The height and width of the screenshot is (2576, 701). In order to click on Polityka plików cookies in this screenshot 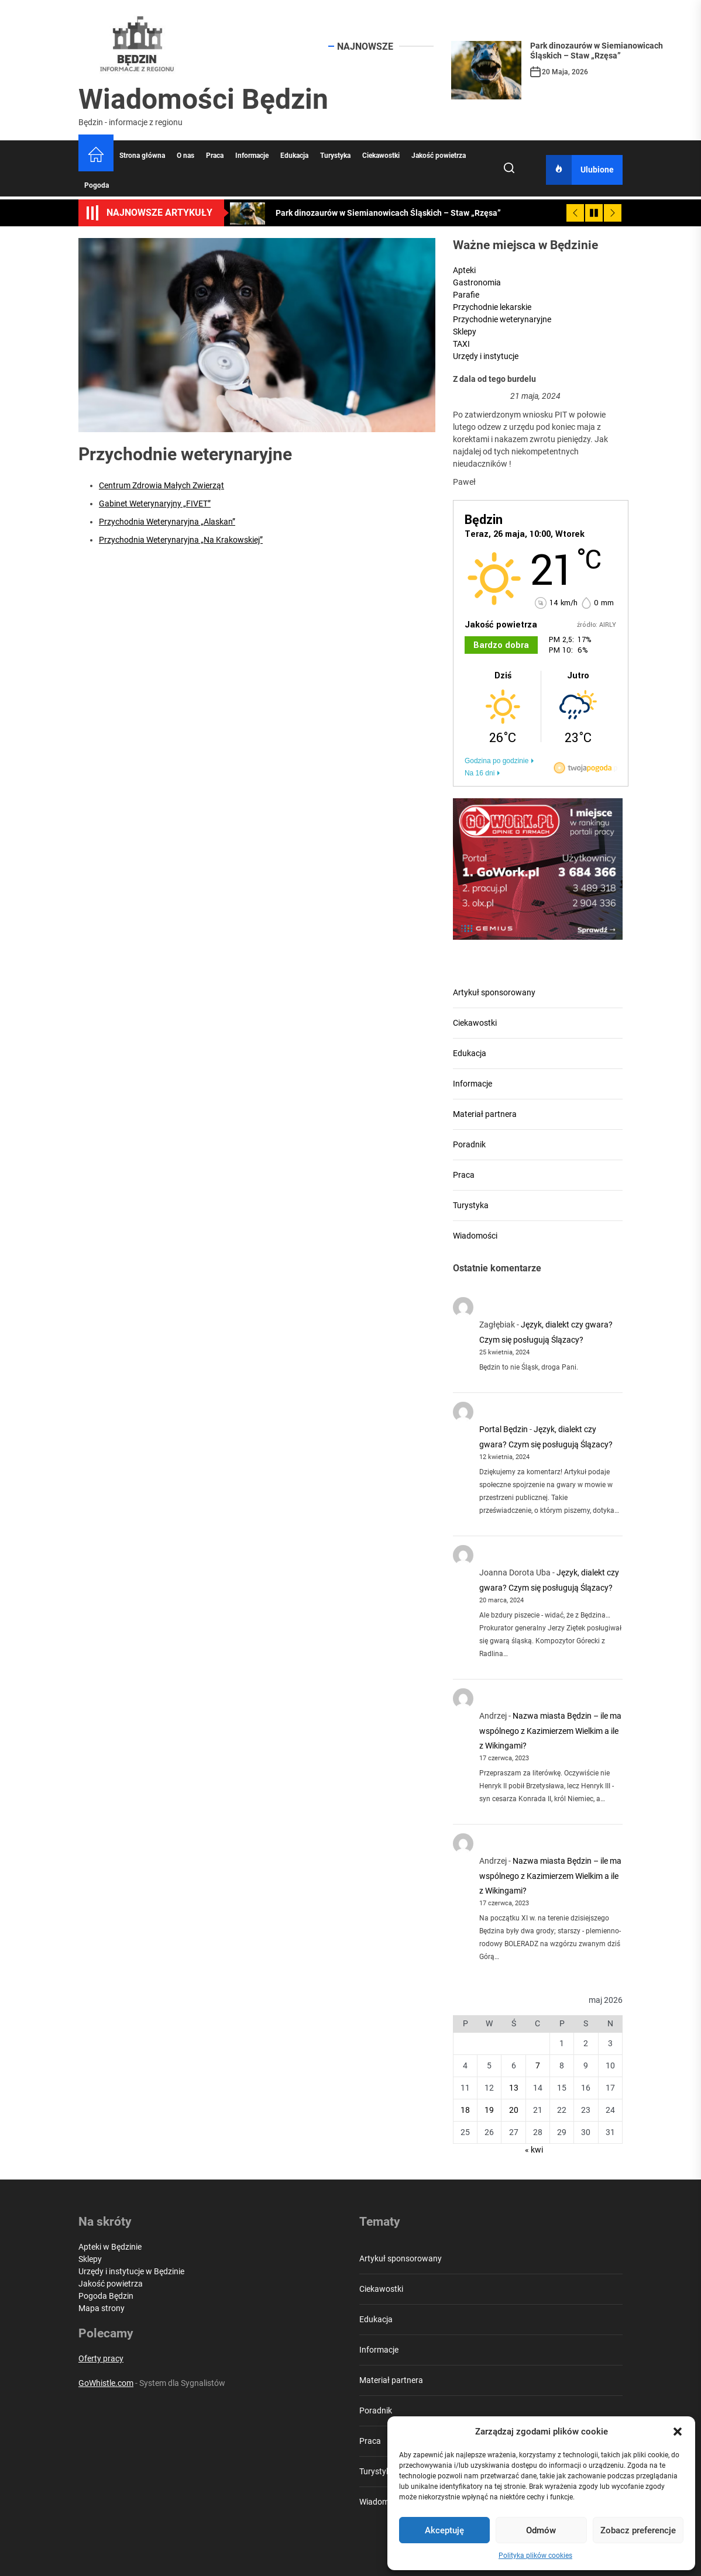, I will do `click(535, 2555)`.